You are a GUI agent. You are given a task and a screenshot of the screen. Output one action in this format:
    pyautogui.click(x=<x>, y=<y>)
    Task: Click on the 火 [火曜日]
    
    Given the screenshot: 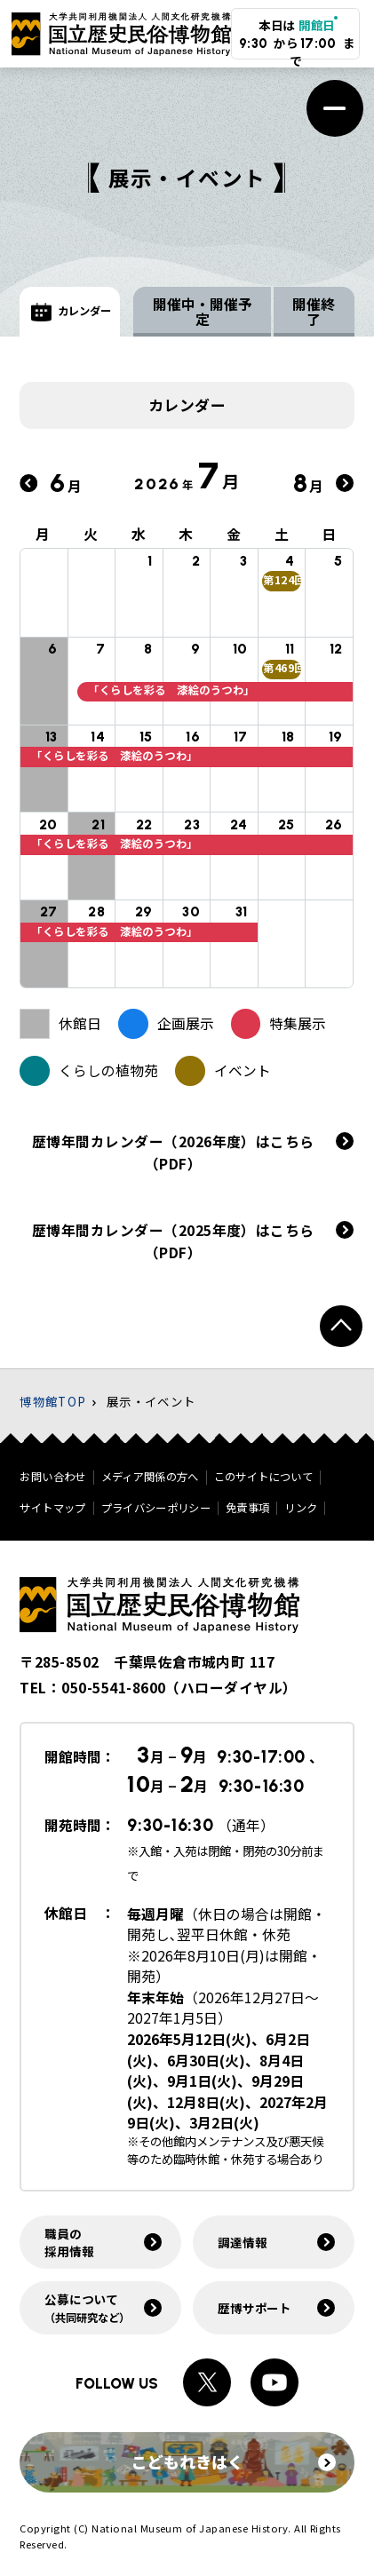 What is the action you would take?
    pyautogui.click(x=91, y=536)
    